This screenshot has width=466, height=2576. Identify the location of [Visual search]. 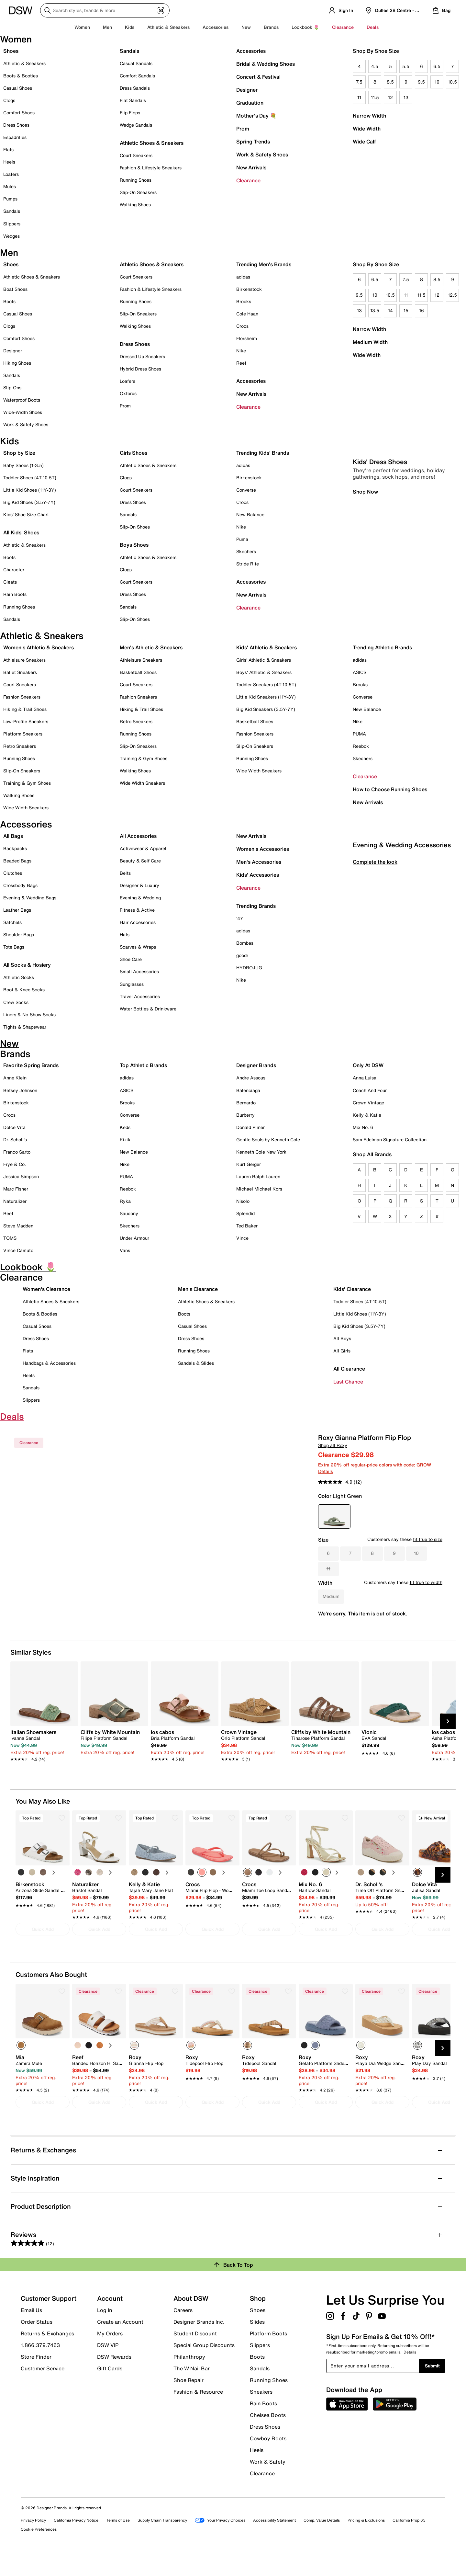
(161, 10).